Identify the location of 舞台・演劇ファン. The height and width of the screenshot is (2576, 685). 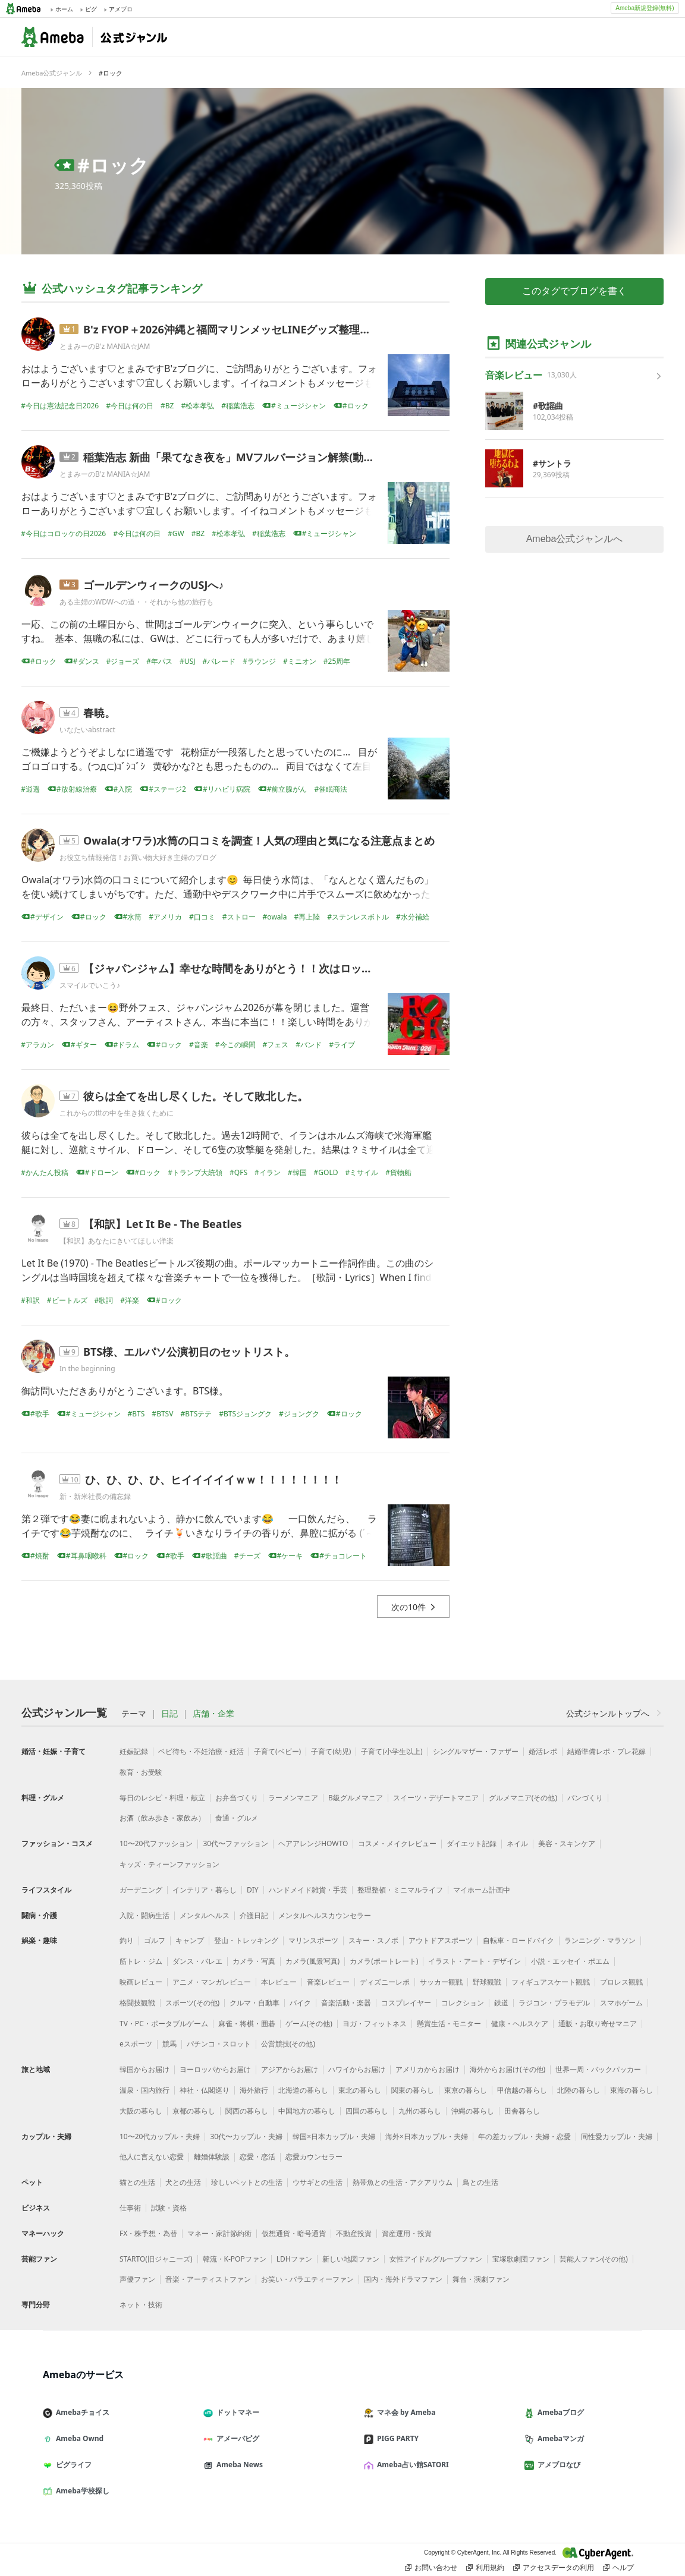
(481, 2279).